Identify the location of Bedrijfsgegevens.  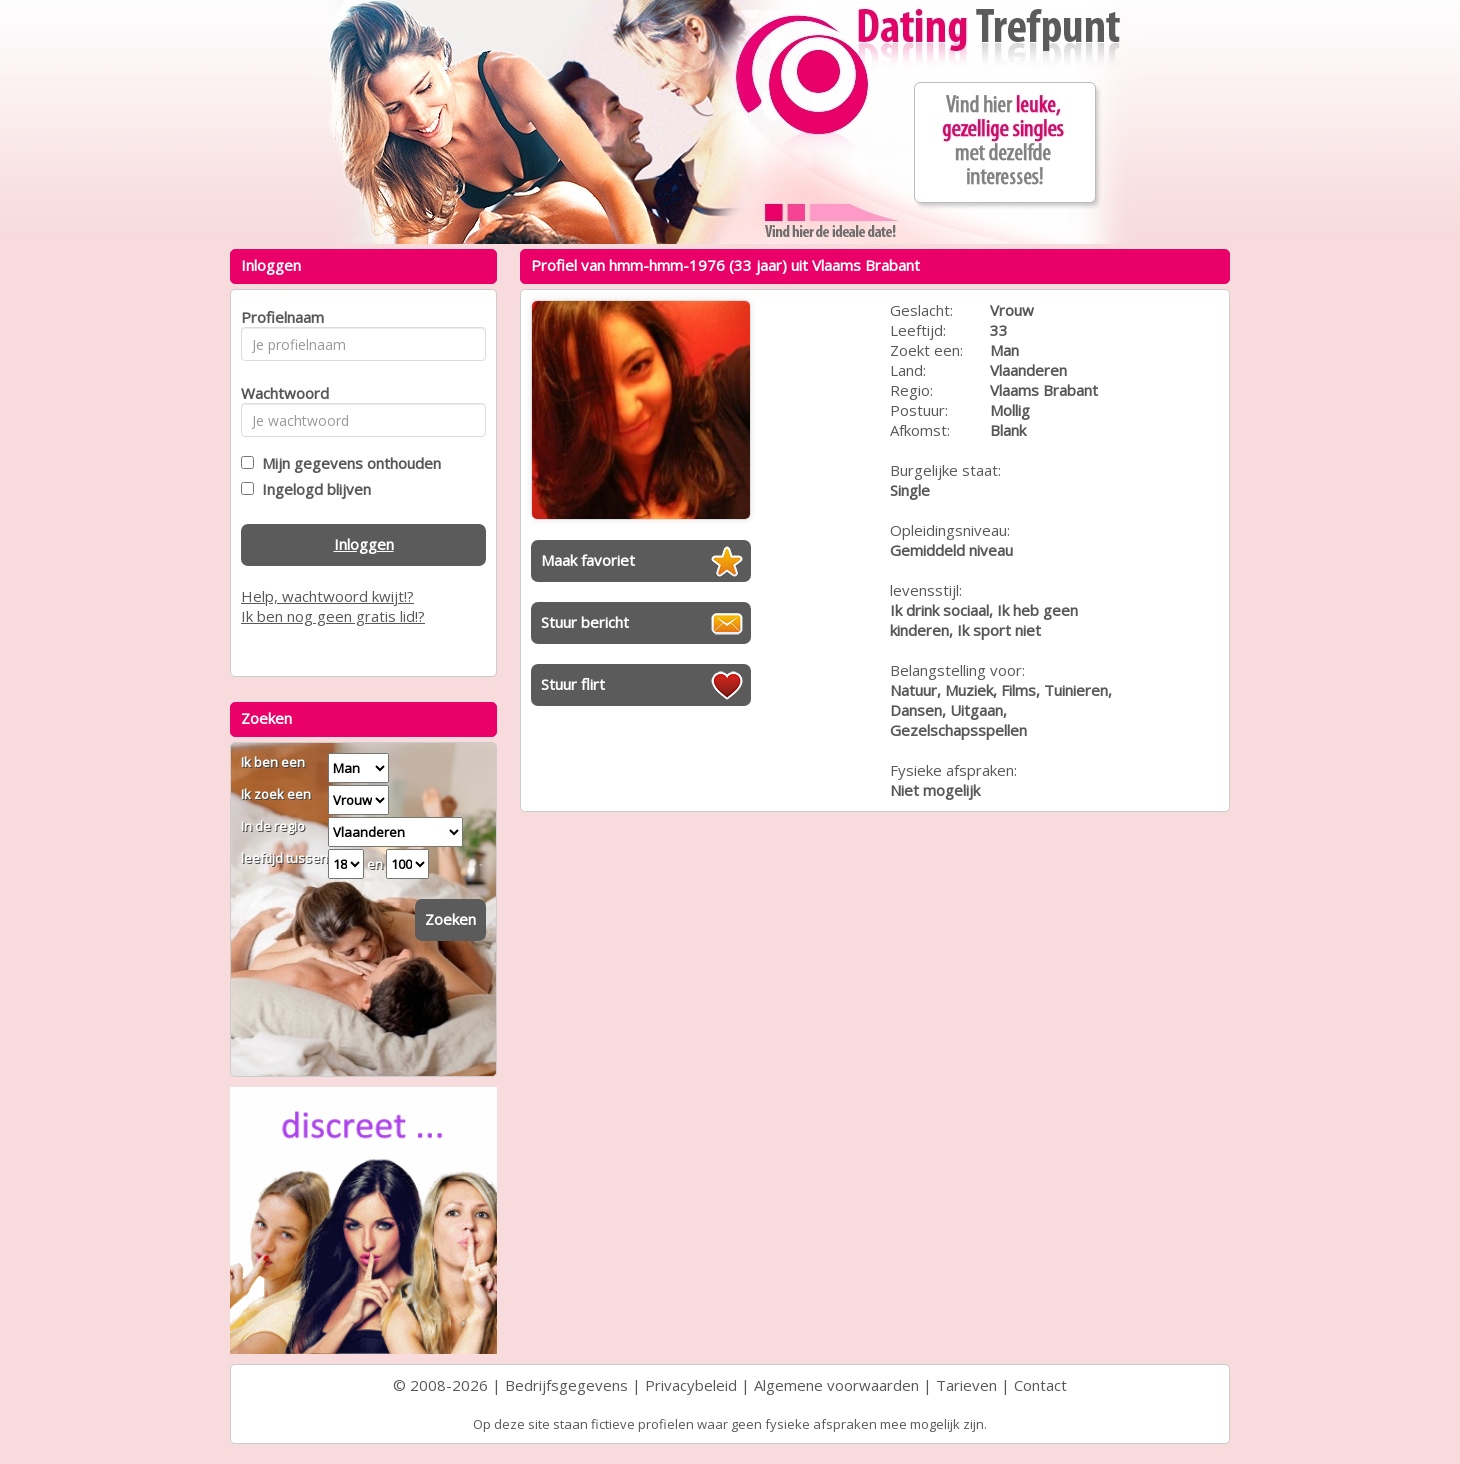
(566, 1385).